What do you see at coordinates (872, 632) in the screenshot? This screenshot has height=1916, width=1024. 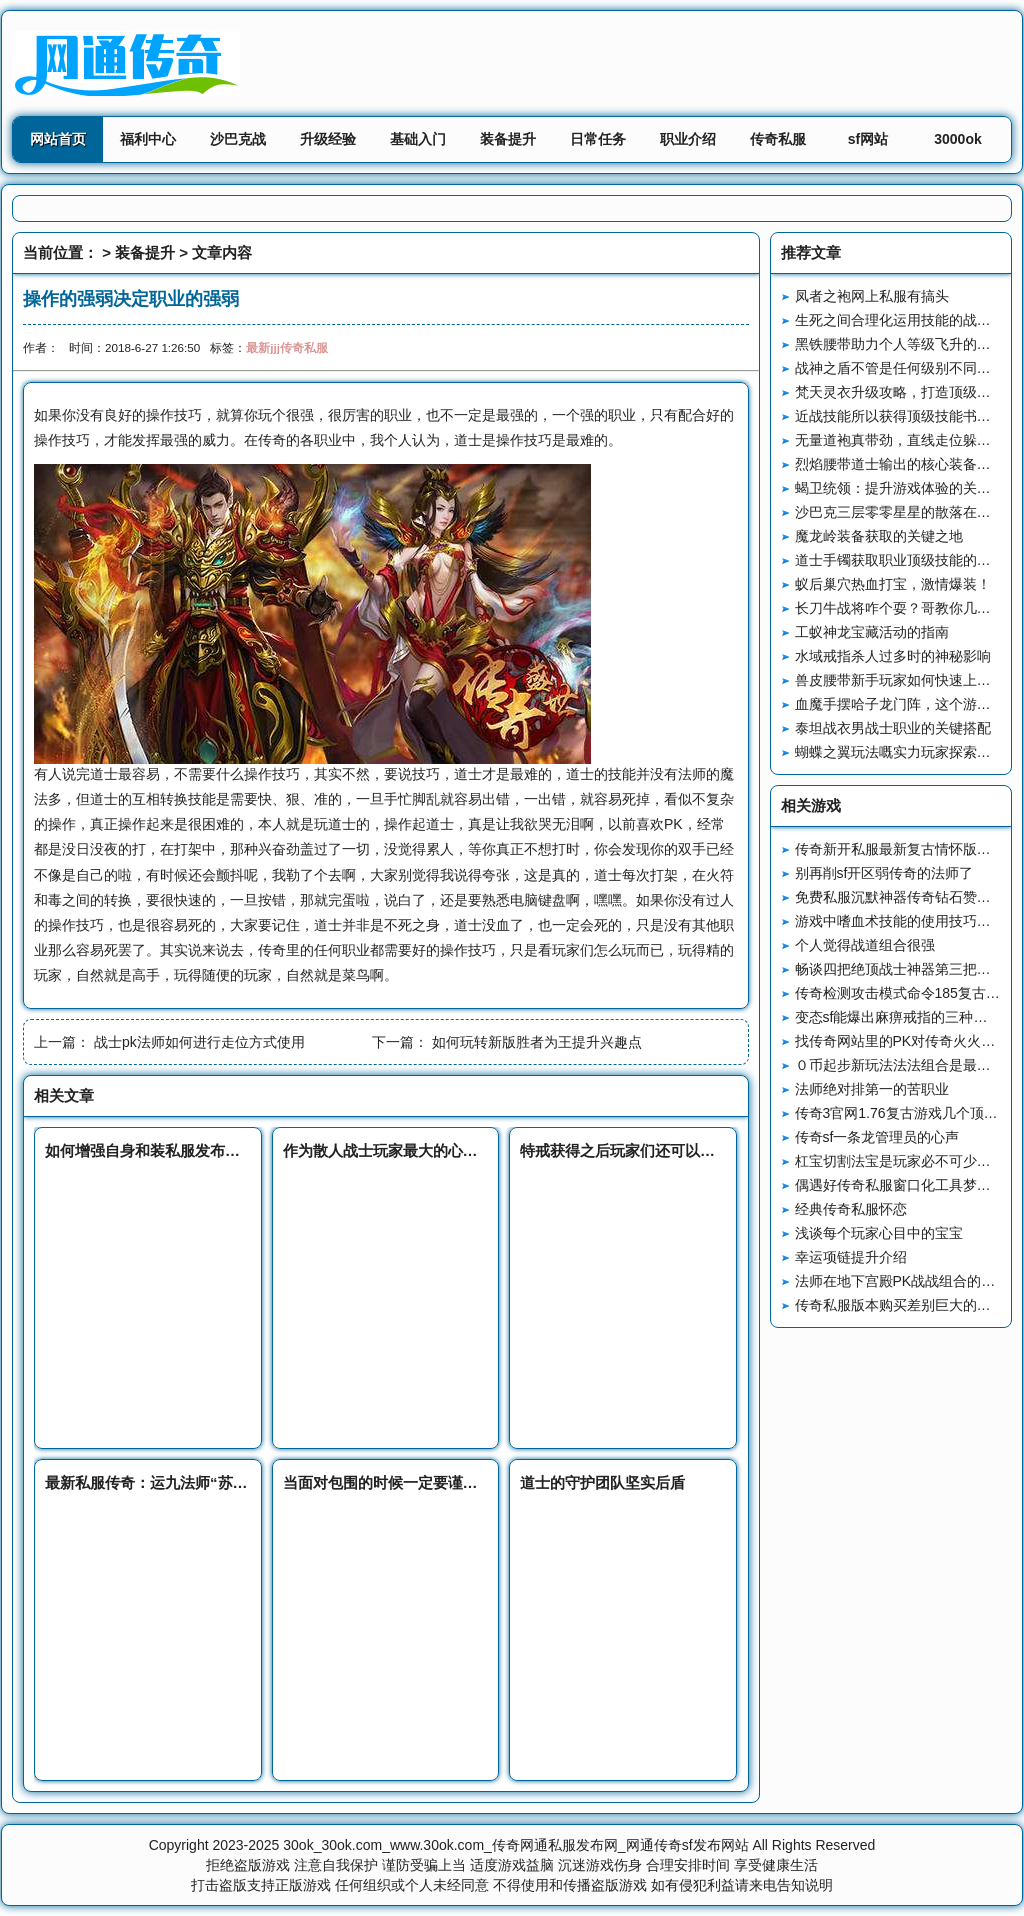 I see `工蚁神龙宝藏活动的指南` at bounding box center [872, 632].